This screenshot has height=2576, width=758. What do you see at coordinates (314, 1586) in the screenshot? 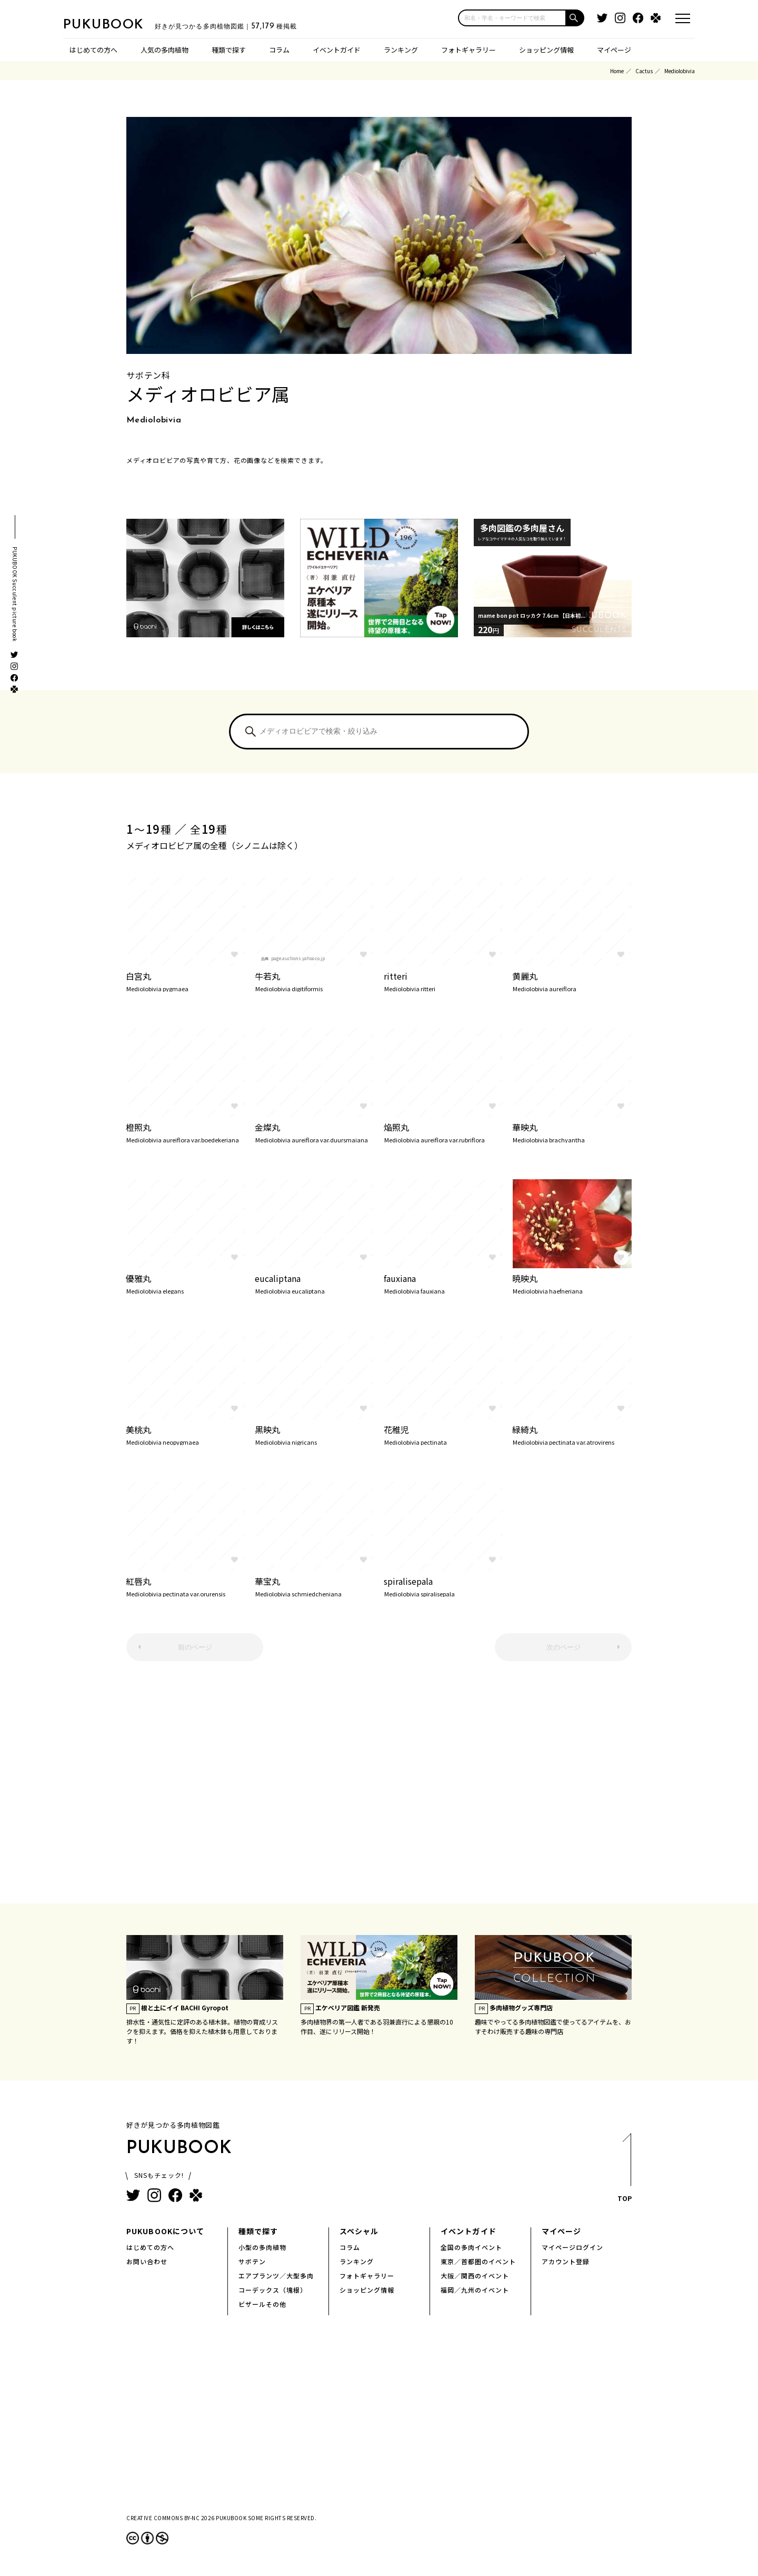
I see `華宝丸` at bounding box center [314, 1586].